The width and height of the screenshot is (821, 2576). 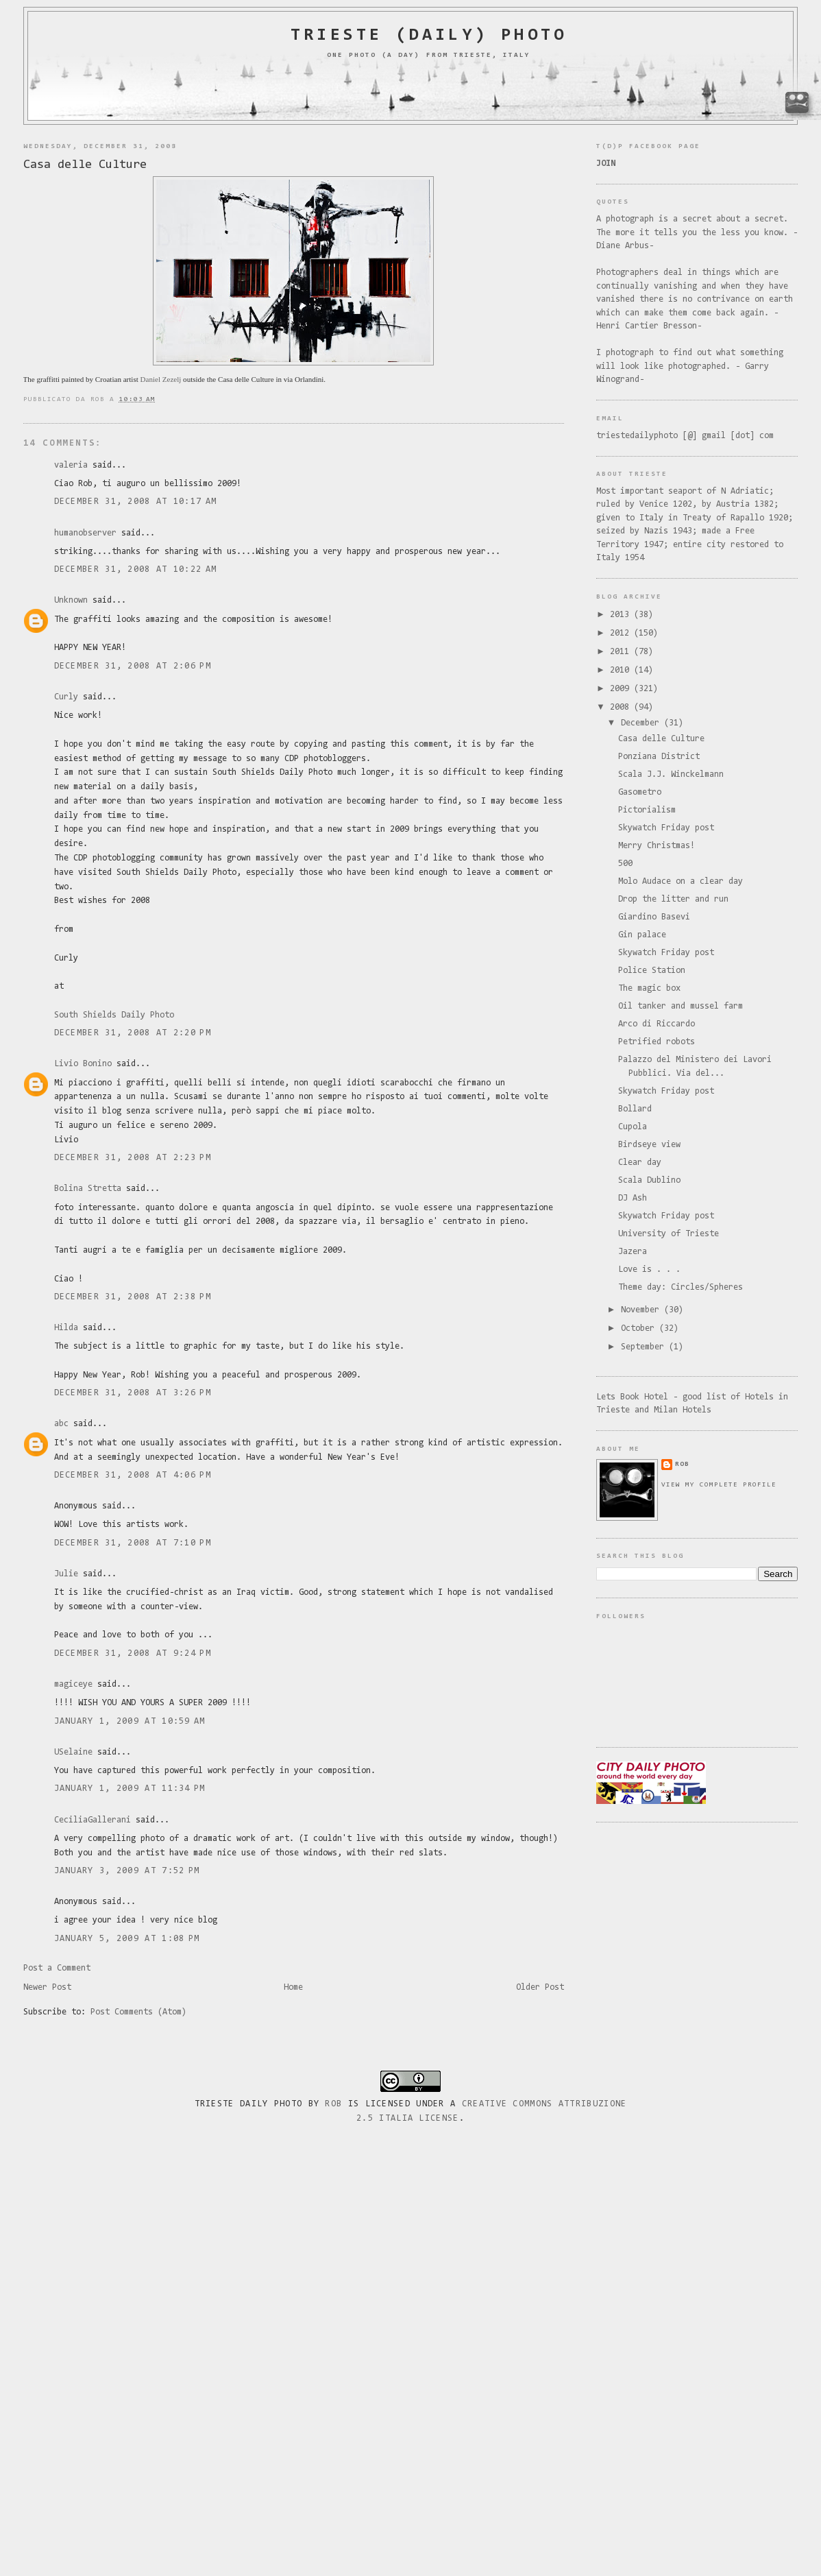 What do you see at coordinates (71, 465) in the screenshot?
I see `valeria` at bounding box center [71, 465].